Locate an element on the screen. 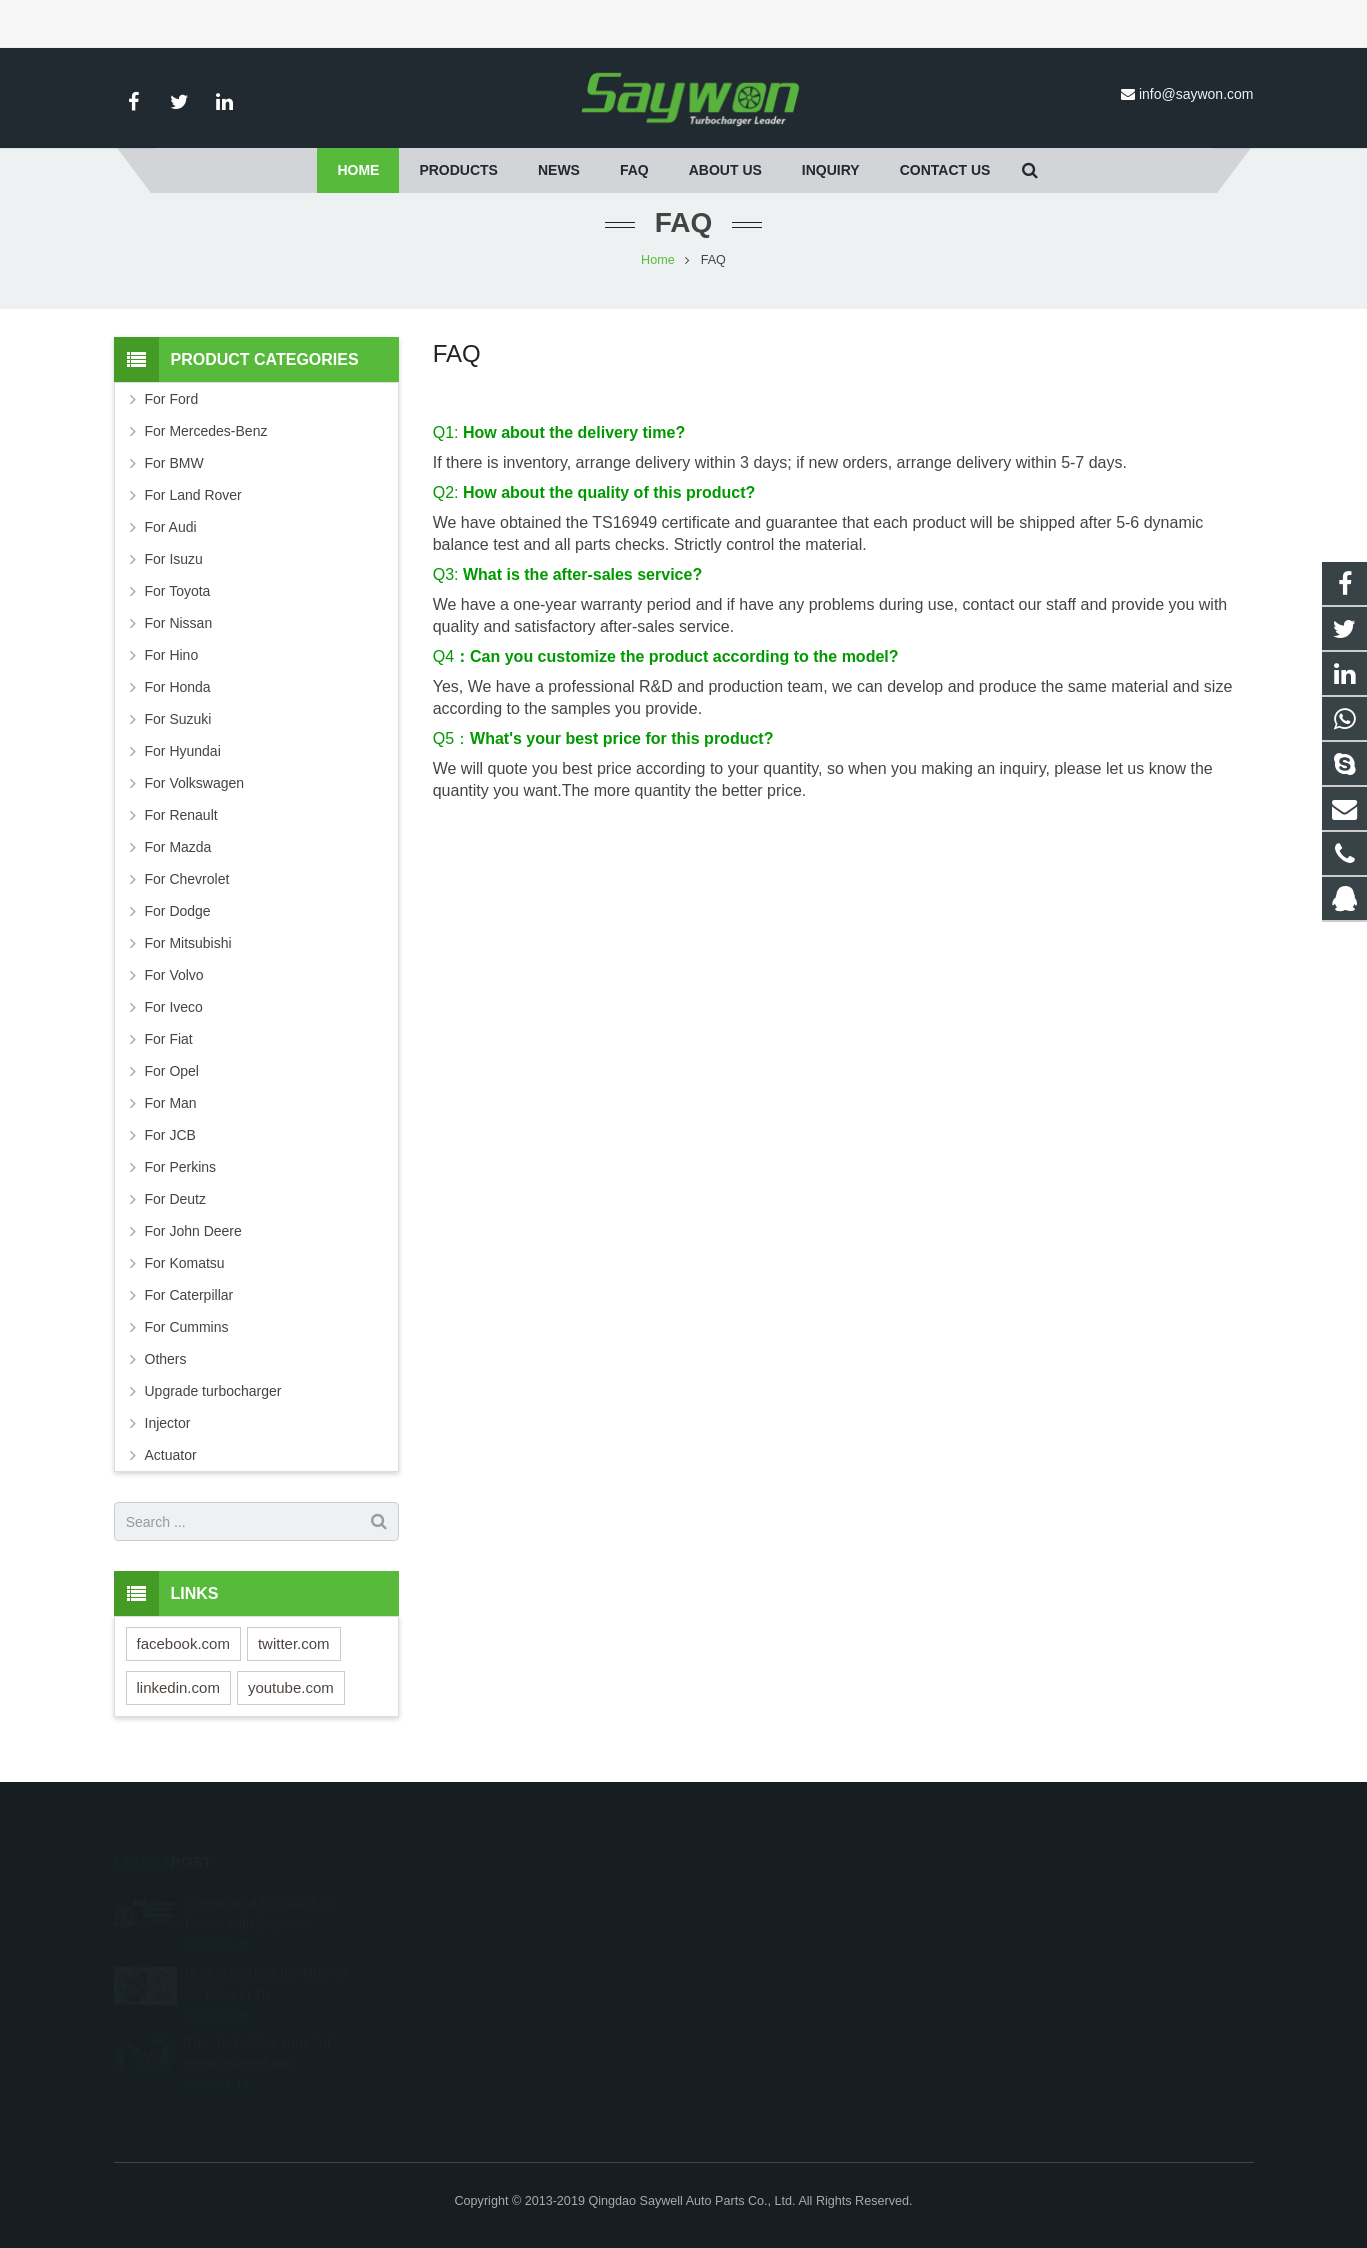 This screenshot has height=2248, width=1367. For Hyundai is located at coordinates (183, 751).